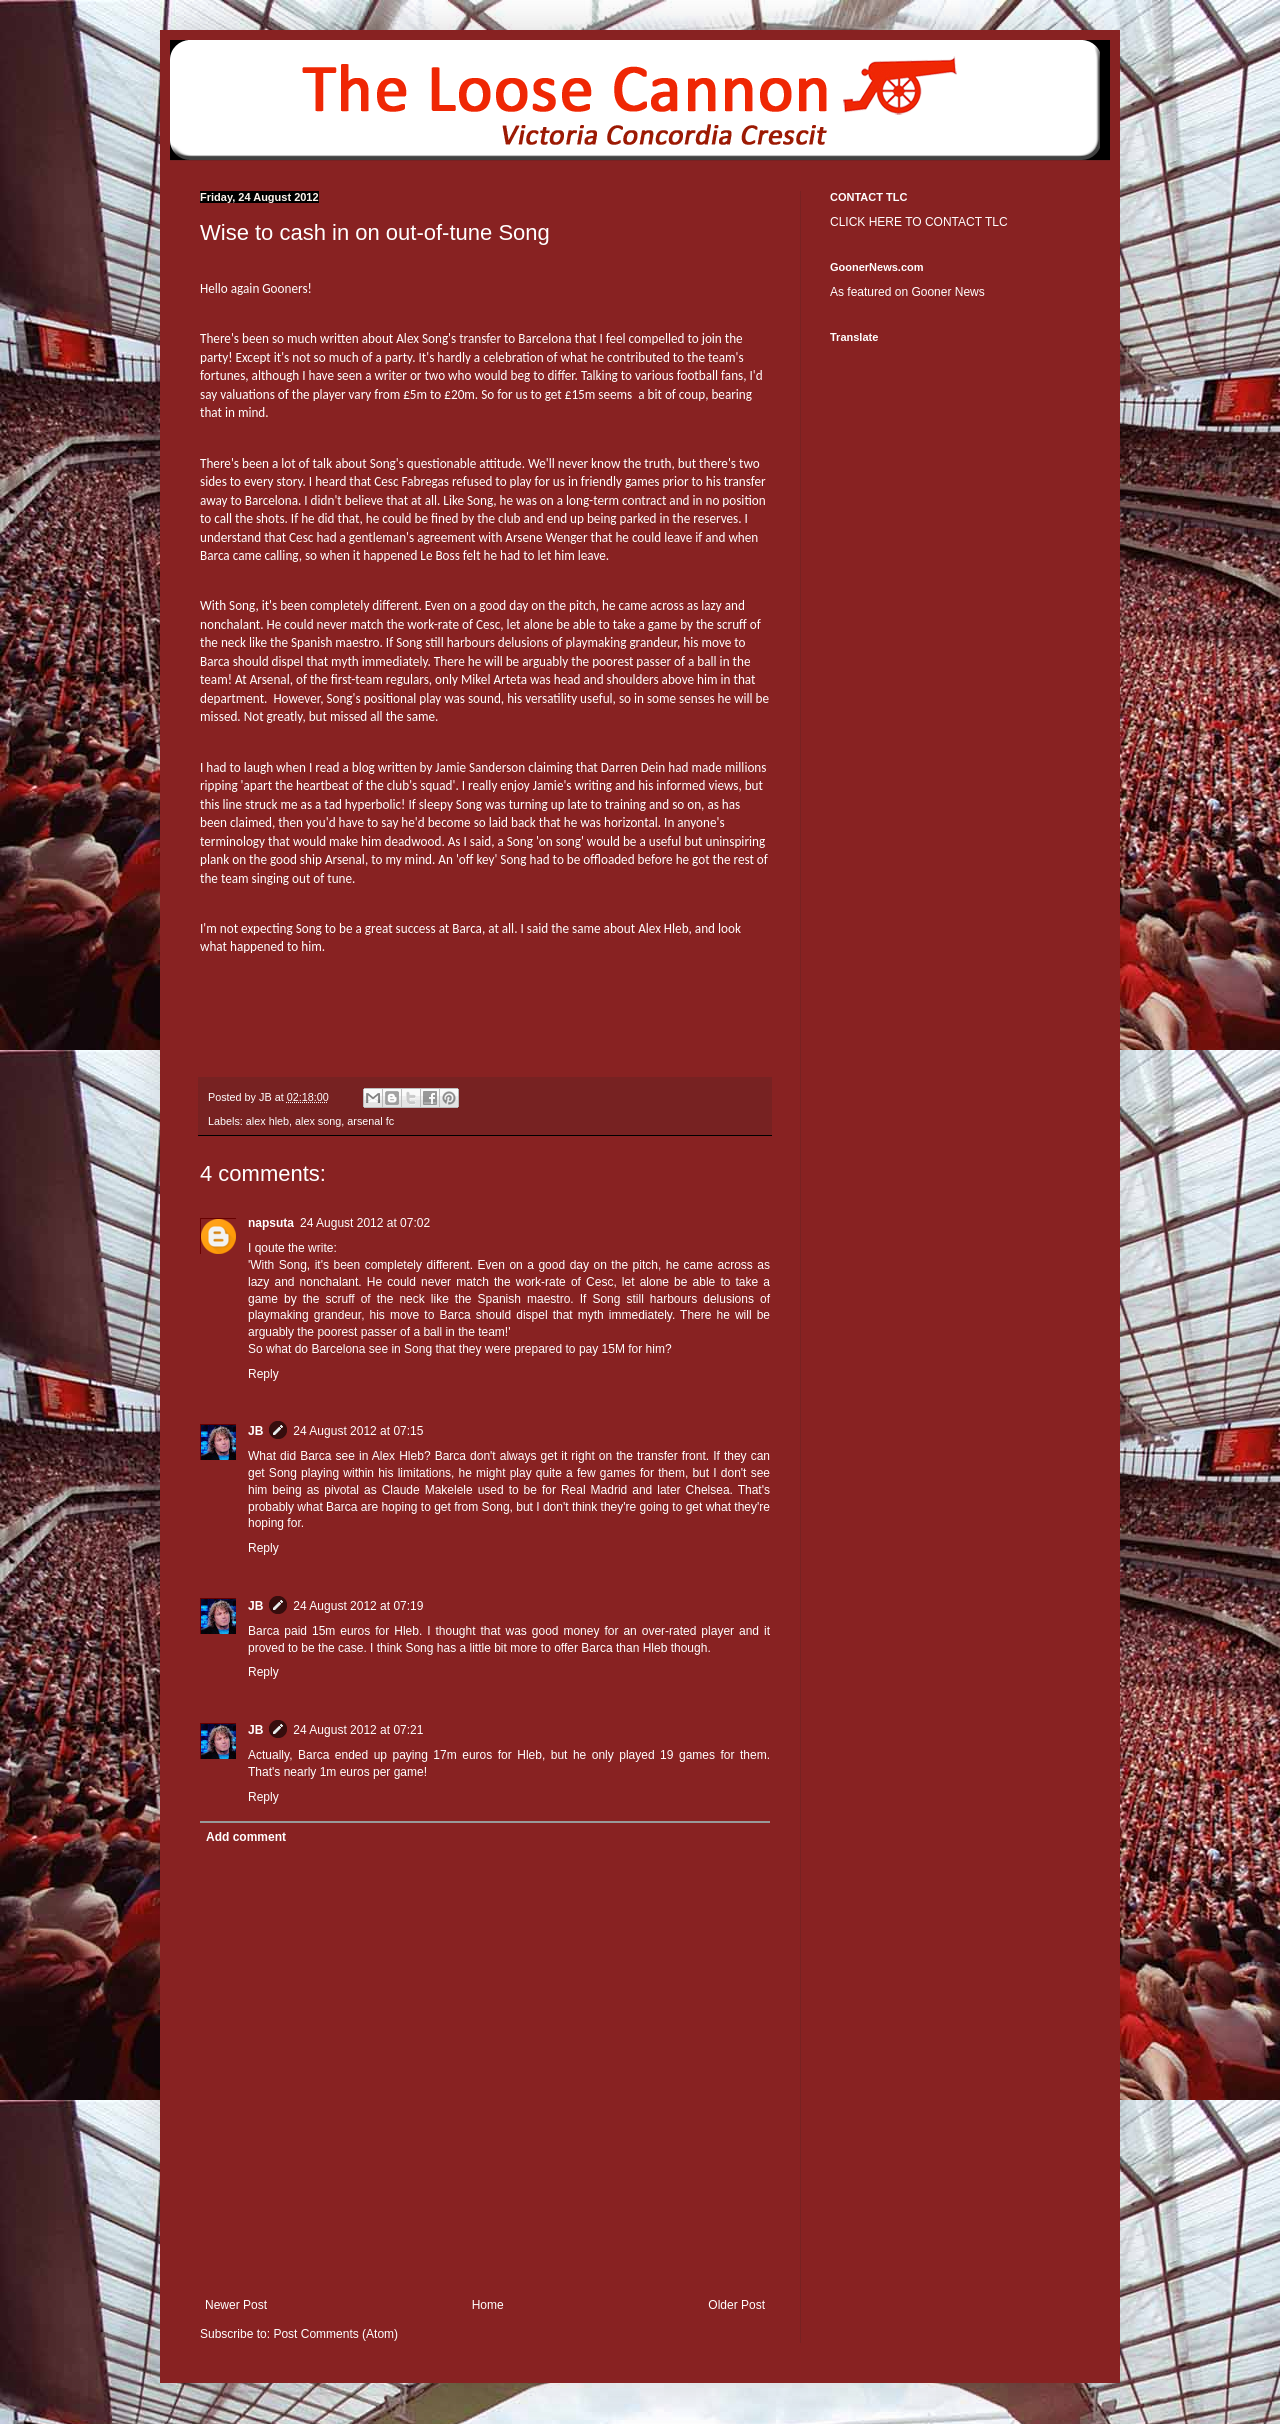 This screenshot has width=1280, height=2424. What do you see at coordinates (358, 1730) in the screenshot?
I see `24 August 2012 at 07:21` at bounding box center [358, 1730].